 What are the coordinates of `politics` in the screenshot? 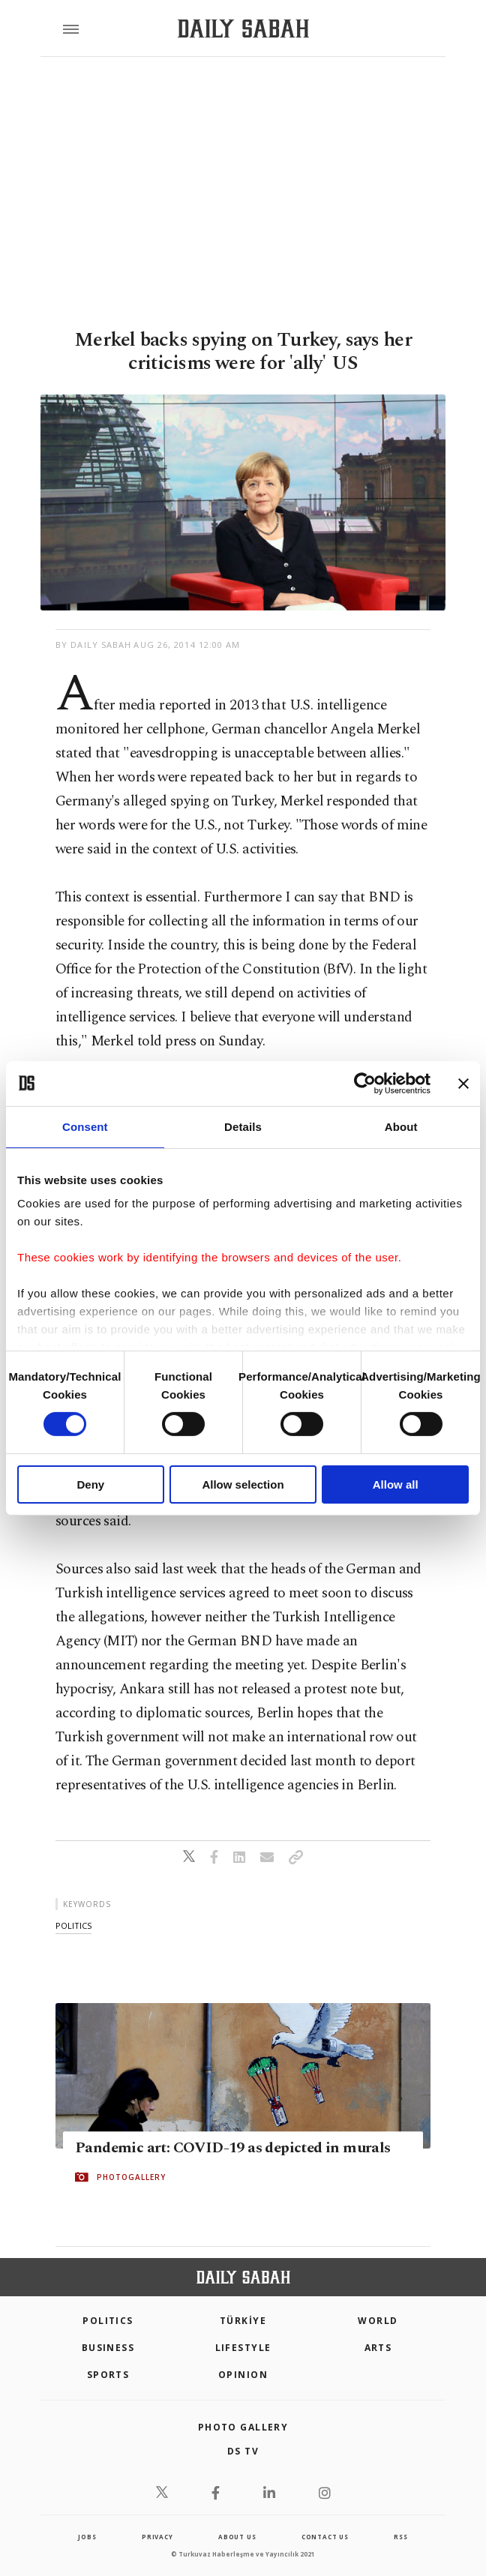 It's located at (74, 1925).